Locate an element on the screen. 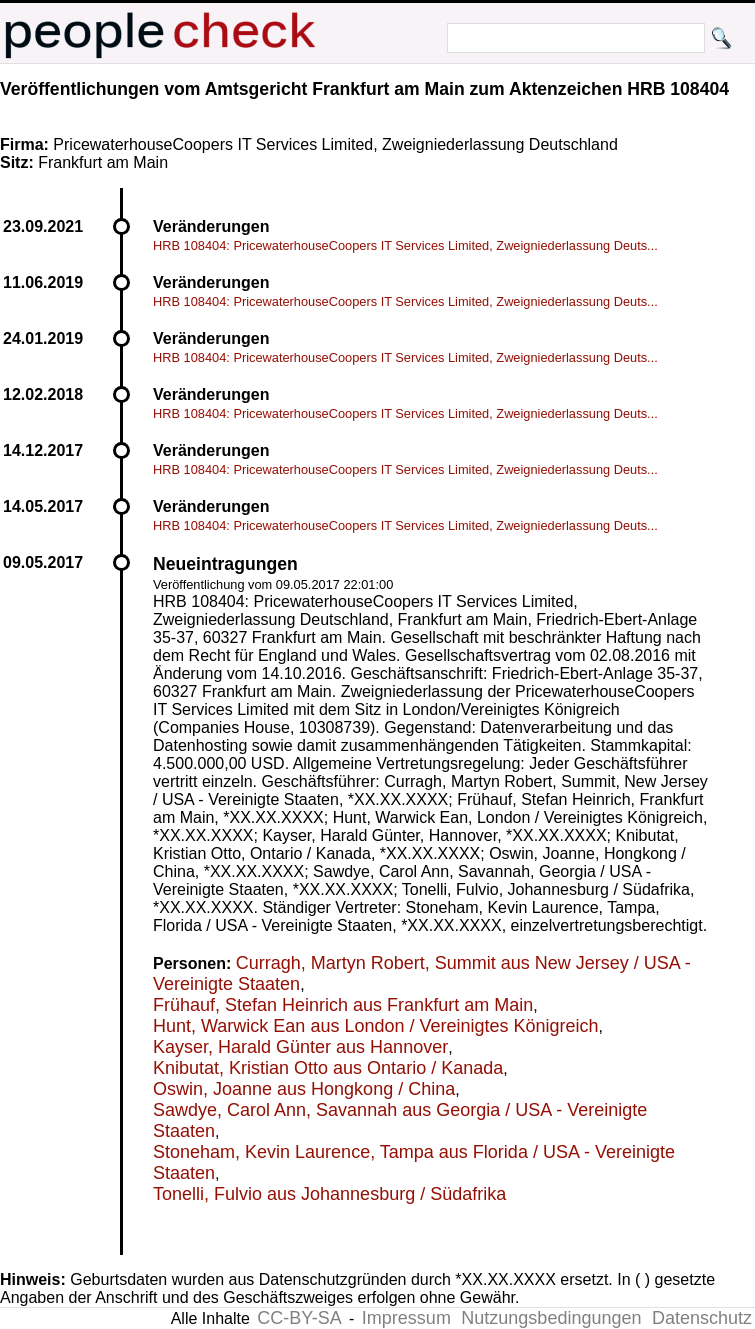 This screenshot has height=1329, width=755. Impressum is located at coordinates (406, 1318).